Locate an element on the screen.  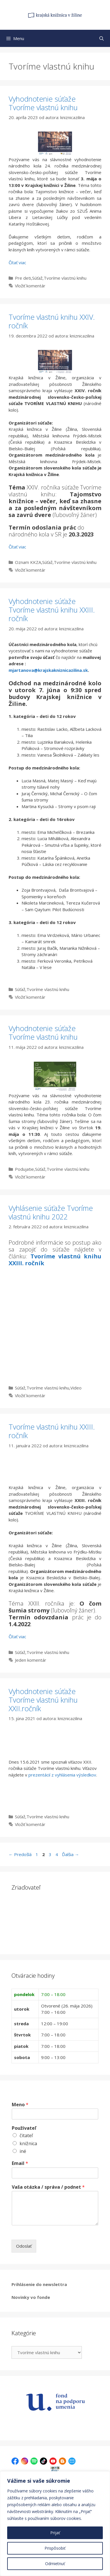
Čítať viac [Prečítajte si viac o Tvoríme vlastnú knihu XXIV. ročník] is located at coordinates (17, 547).